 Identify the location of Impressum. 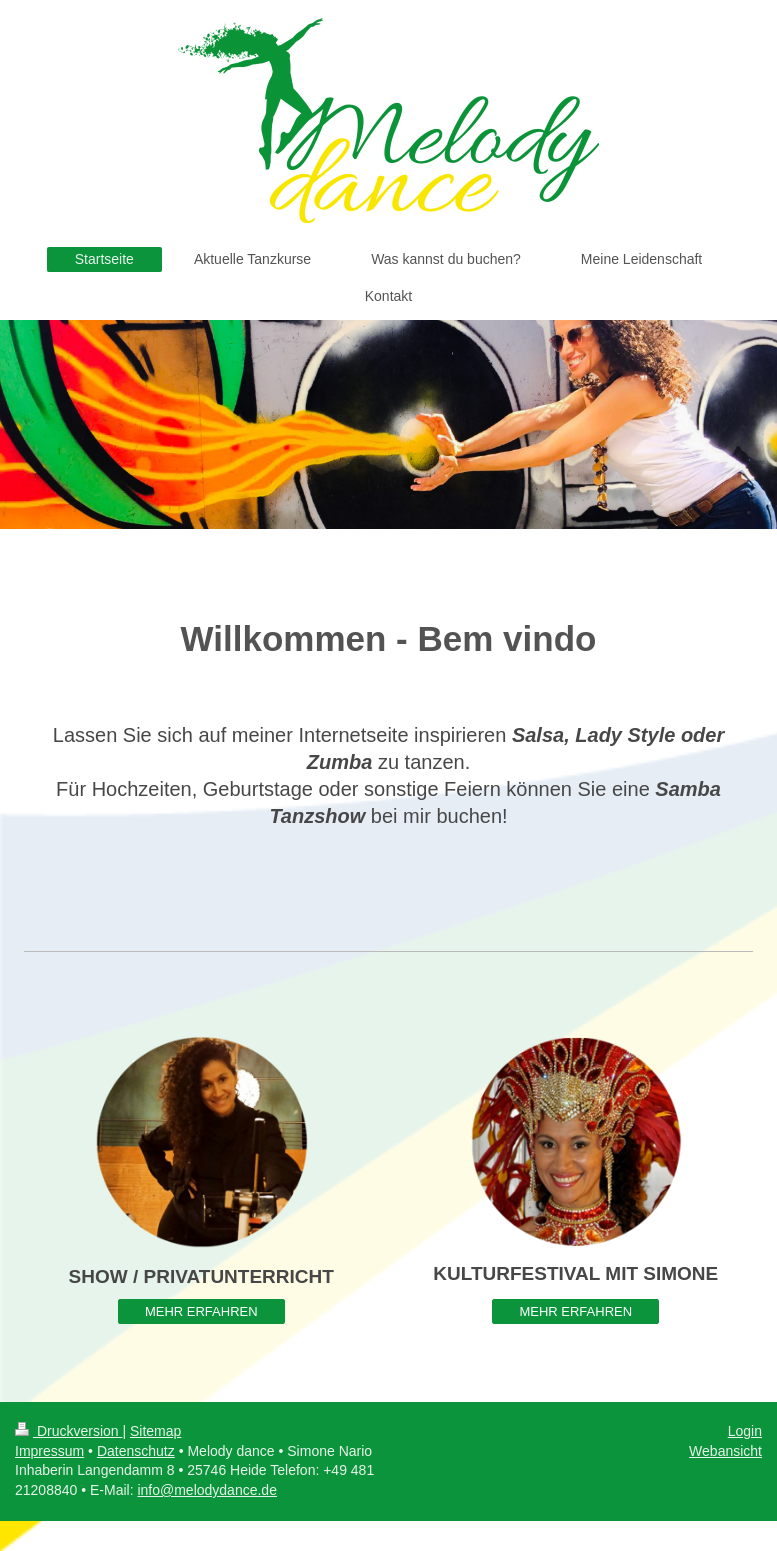
(49, 1451).